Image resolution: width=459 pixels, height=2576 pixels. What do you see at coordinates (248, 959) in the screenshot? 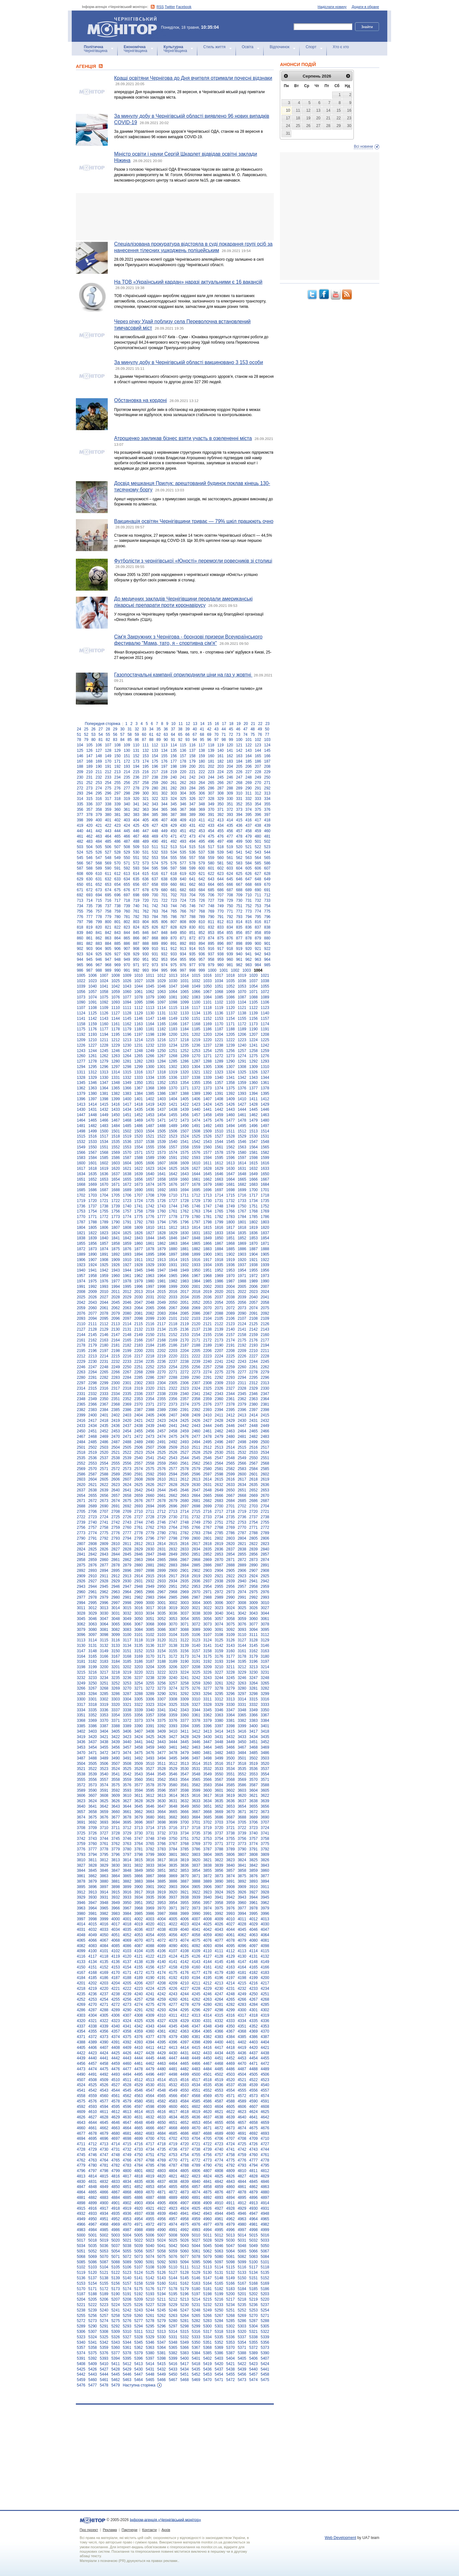
I see `962` at bounding box center [248, 959].